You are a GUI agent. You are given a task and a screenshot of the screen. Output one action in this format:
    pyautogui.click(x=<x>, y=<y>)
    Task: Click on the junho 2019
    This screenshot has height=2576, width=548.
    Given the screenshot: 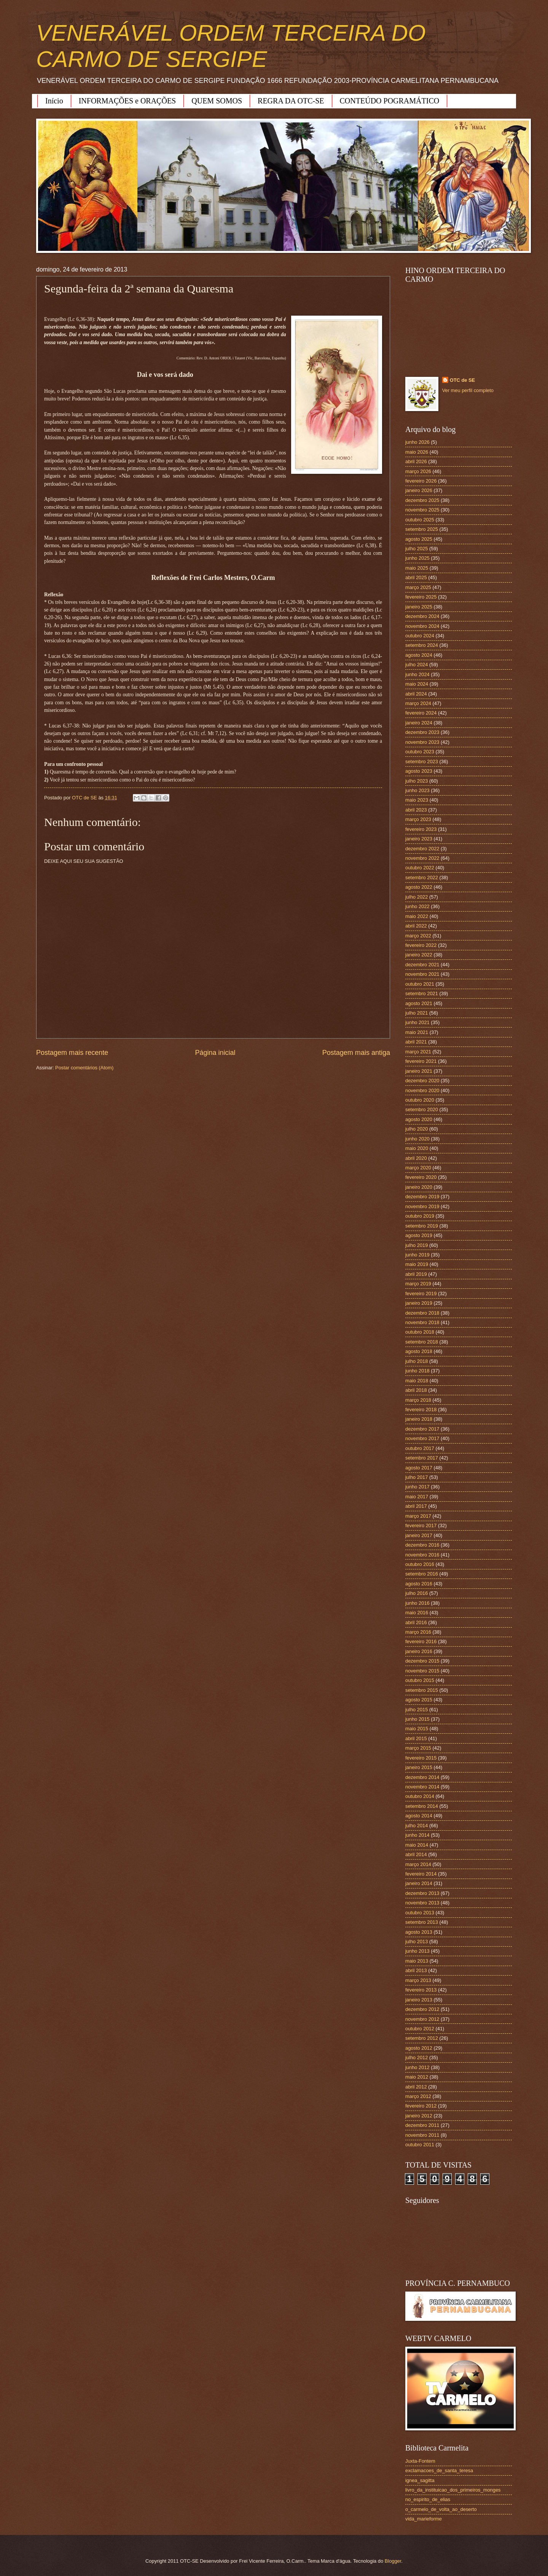 What is the action you would take?
    pyautogui.click(x=417, y=1255)
    